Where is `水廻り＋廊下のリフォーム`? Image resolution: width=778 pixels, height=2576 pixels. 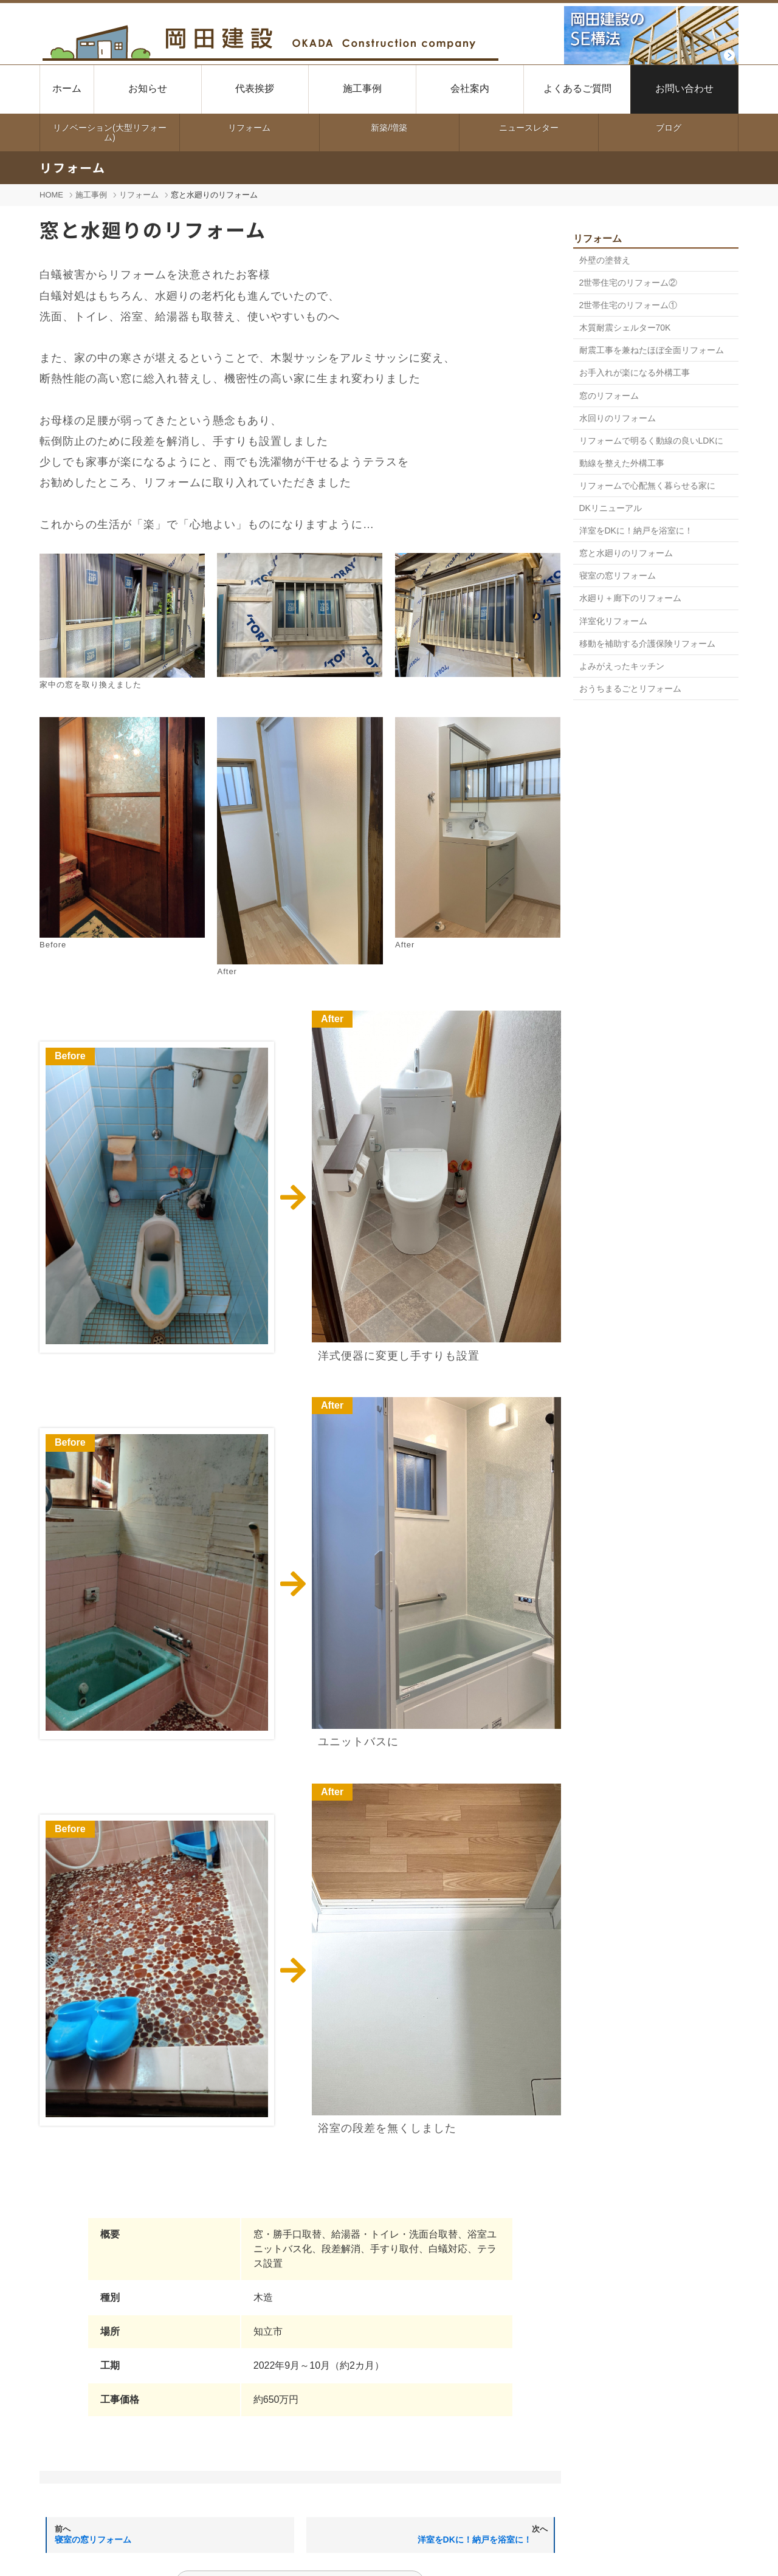
水廻り＋廊下のリフォーム is located at coordinates (630, 598).